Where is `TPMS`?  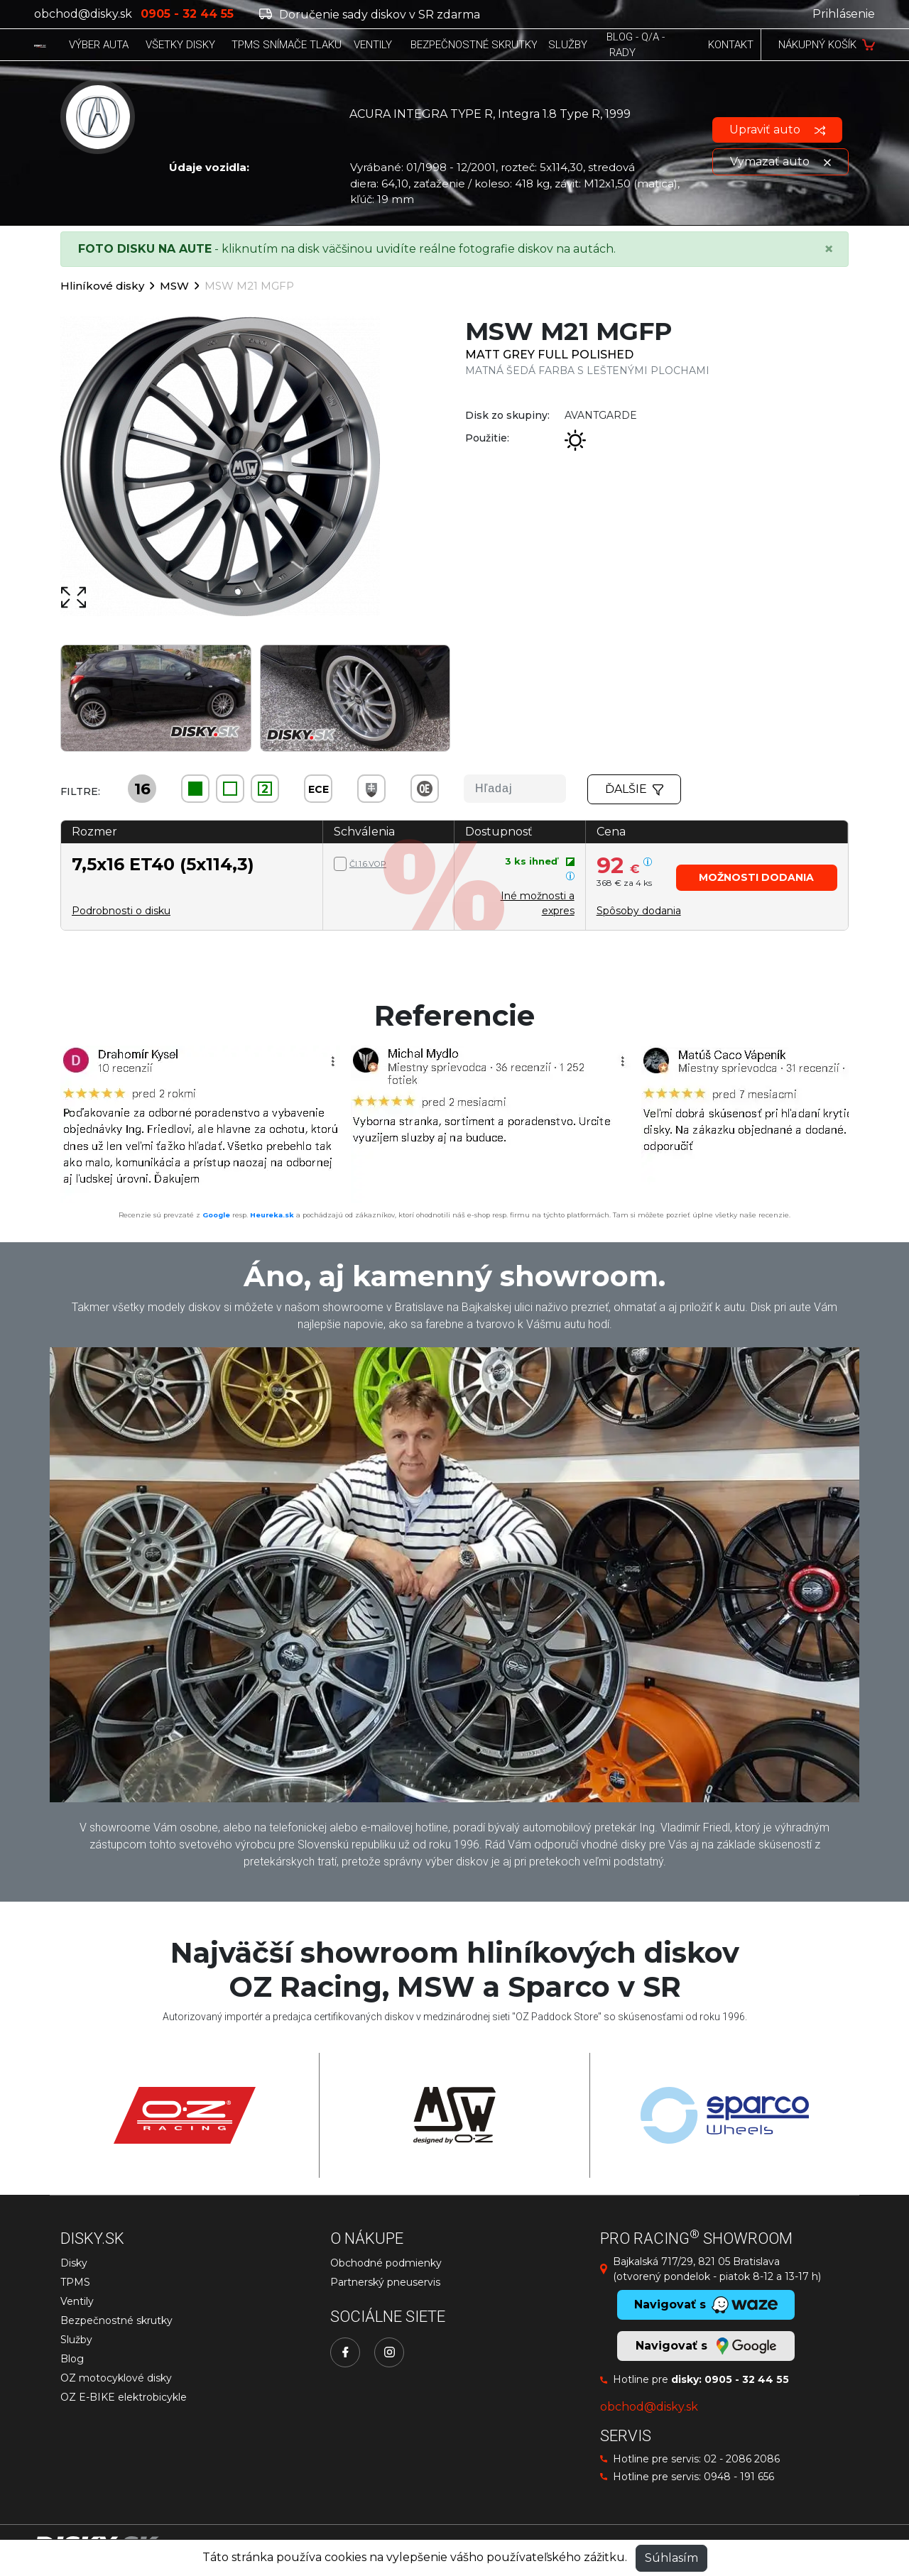 TPMS is located at coordinates (75, 2282).